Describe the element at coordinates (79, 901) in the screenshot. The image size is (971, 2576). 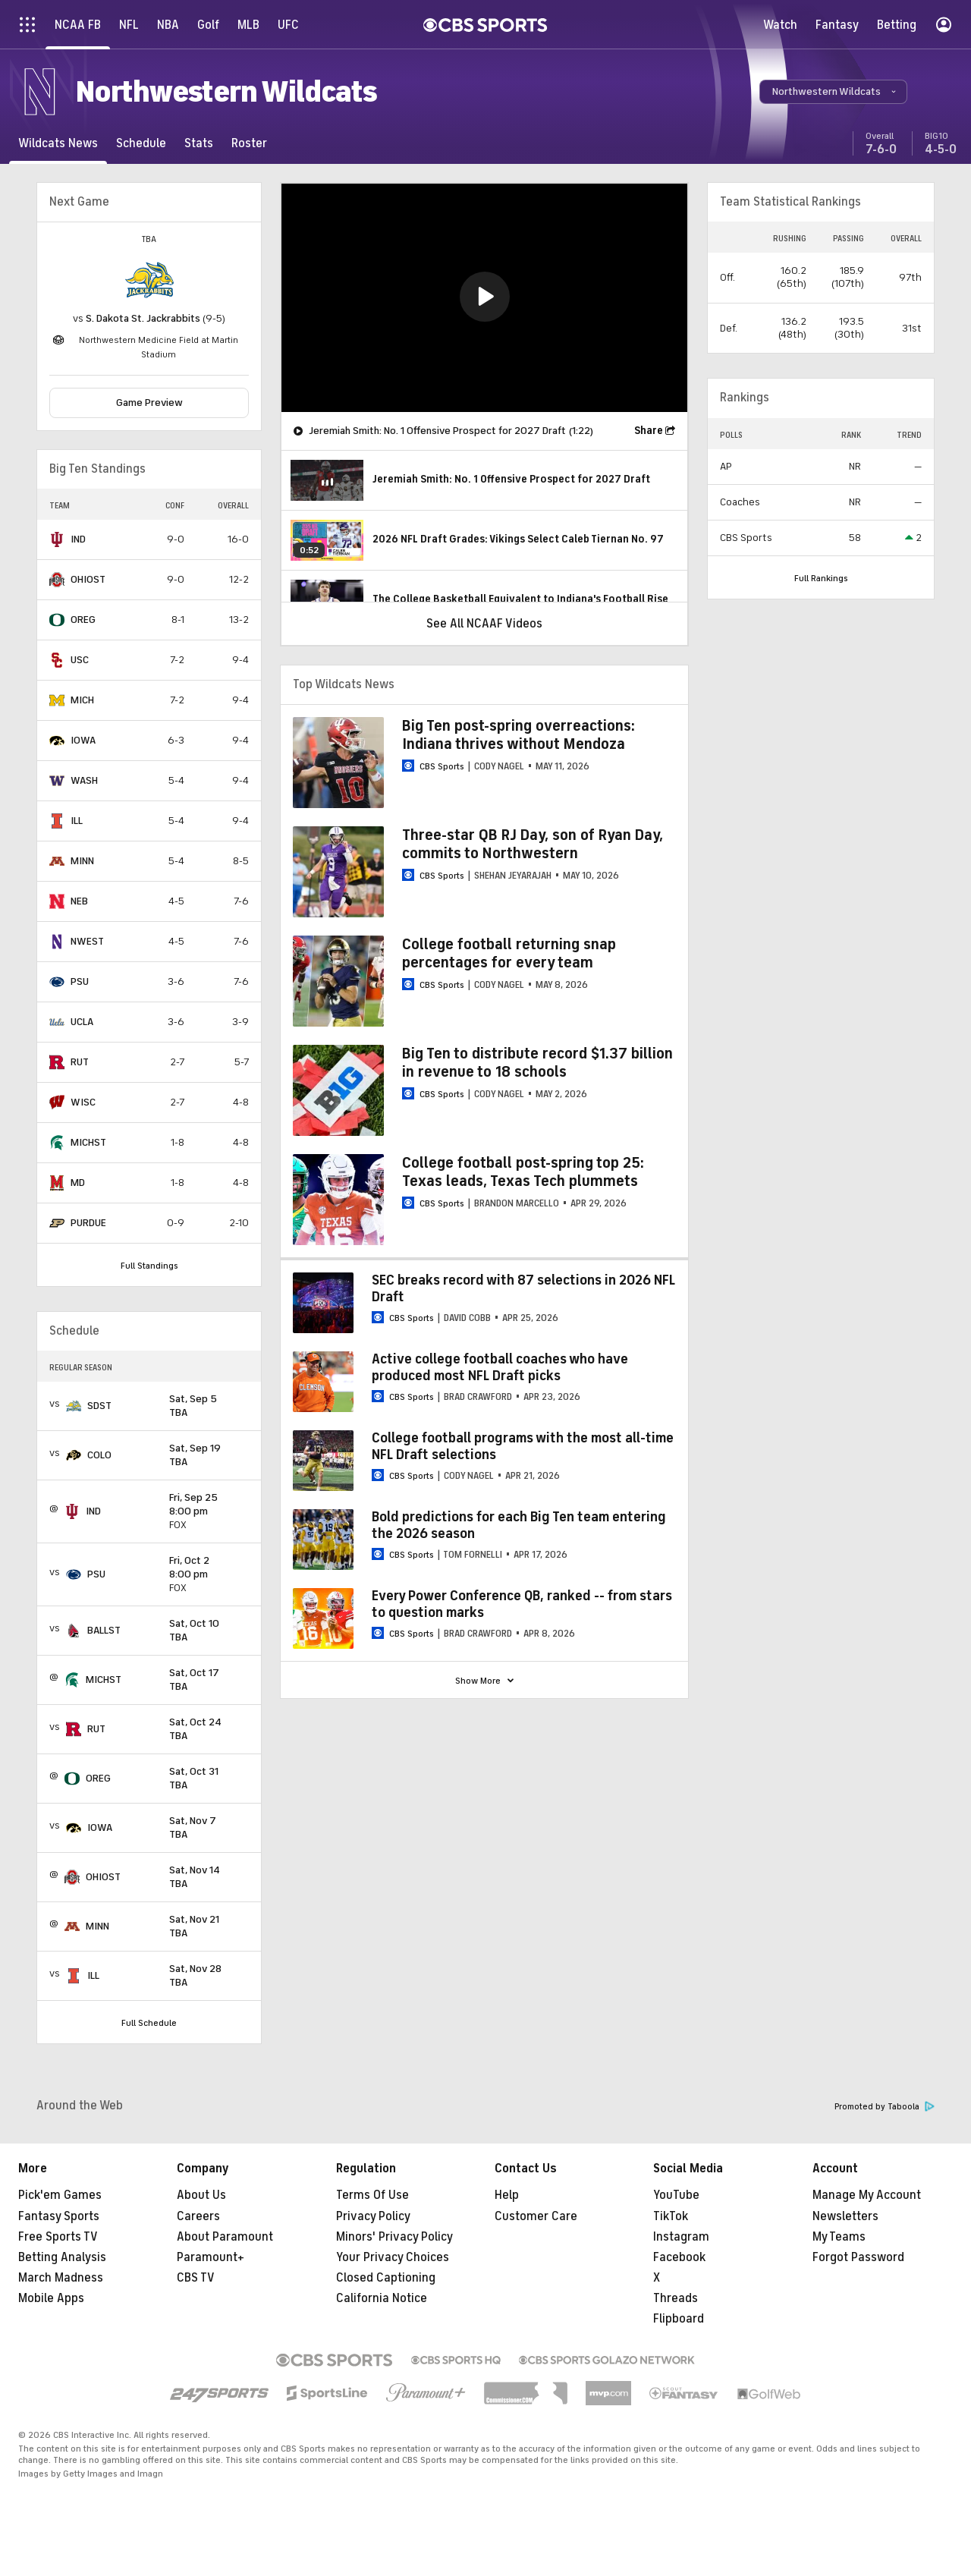
I see `NEB` at that location.